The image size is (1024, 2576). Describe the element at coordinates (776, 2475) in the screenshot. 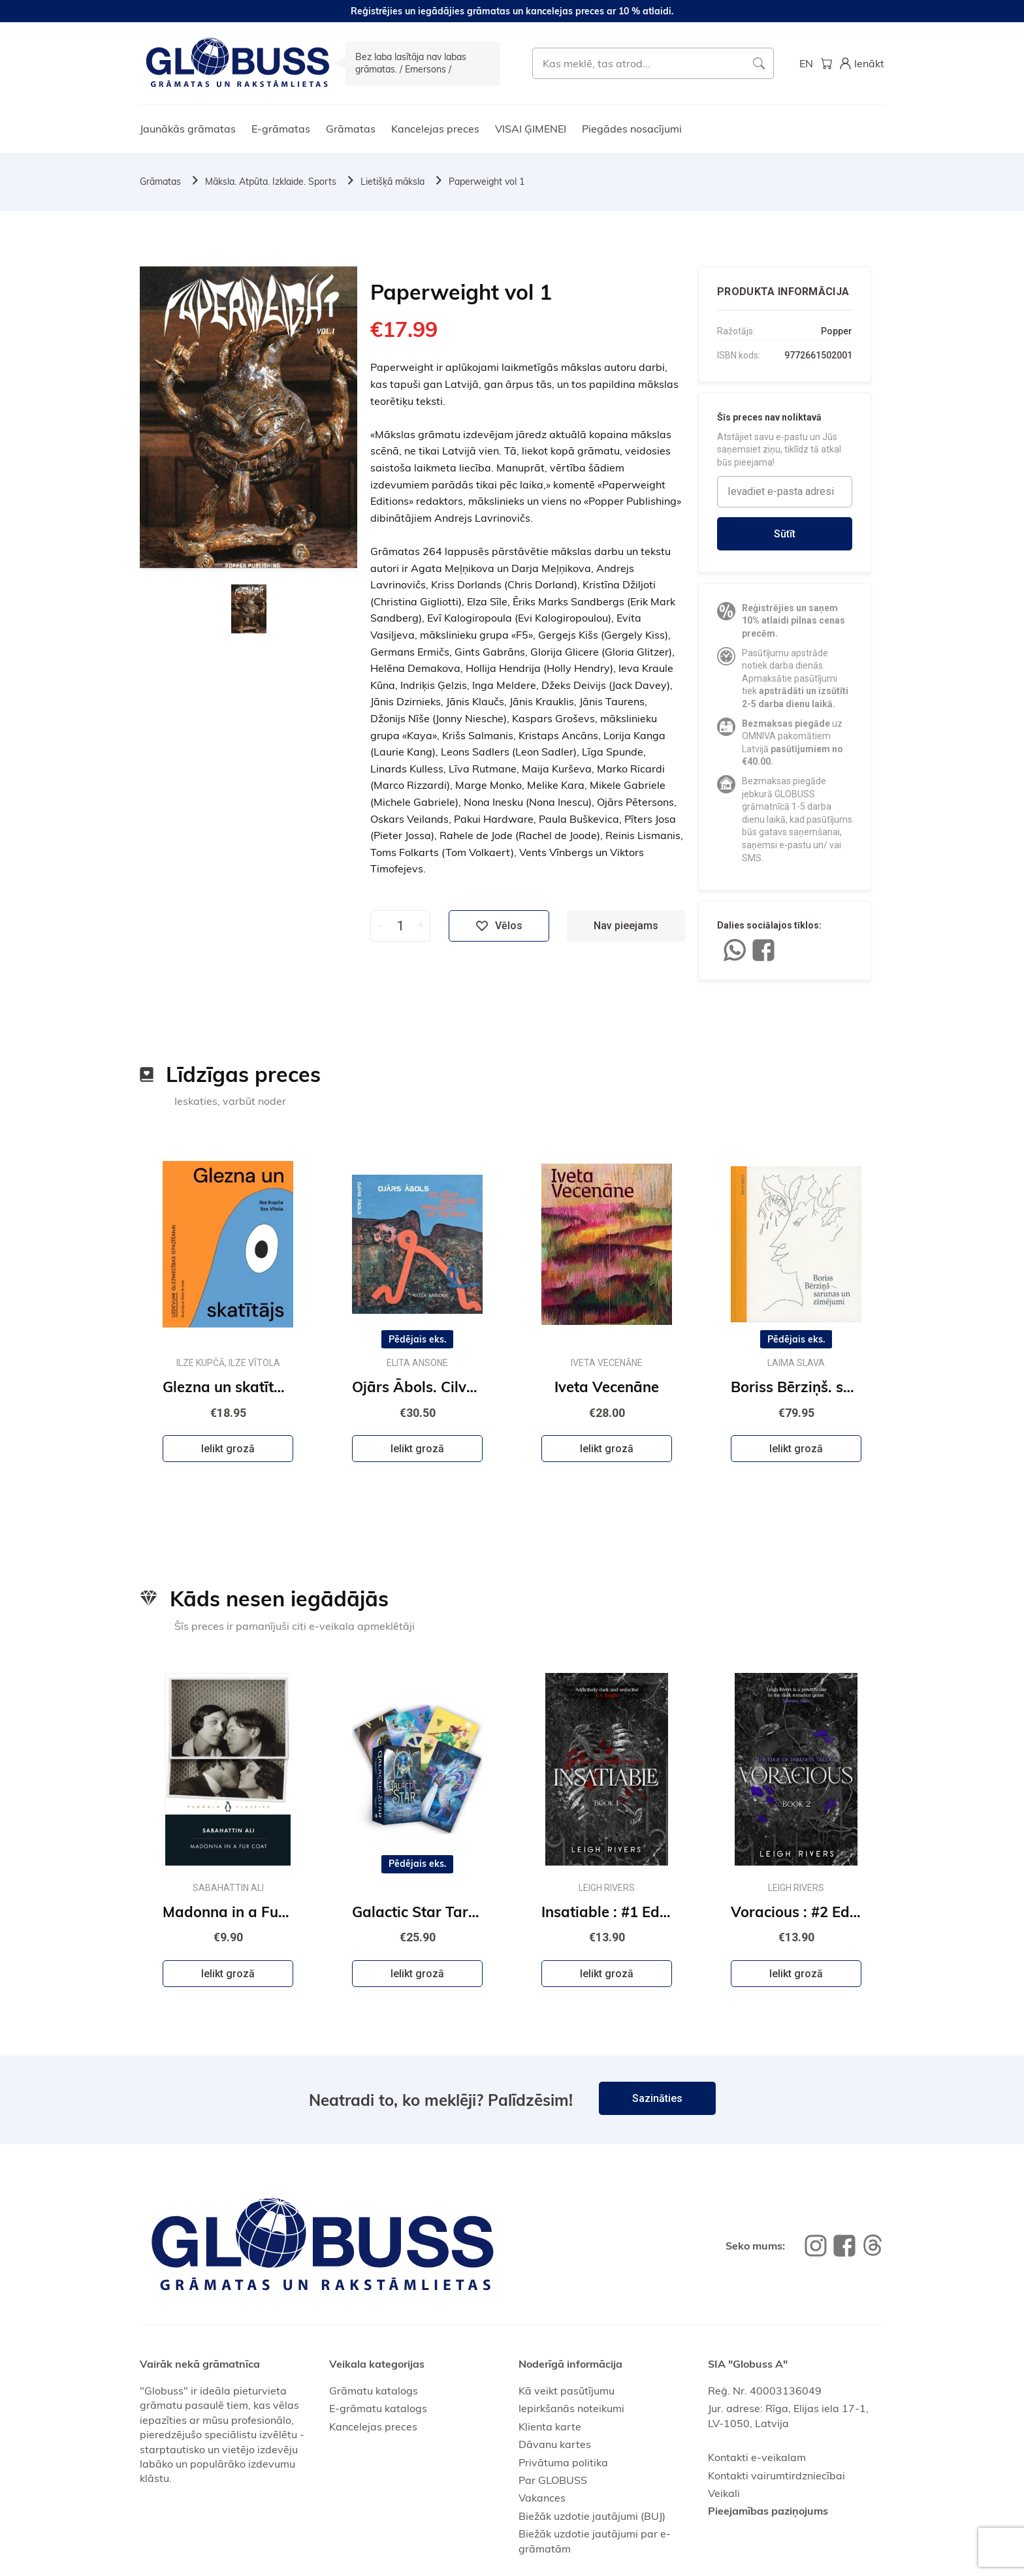

I see `Kontakti vairumtirdzniecībai` at that location.